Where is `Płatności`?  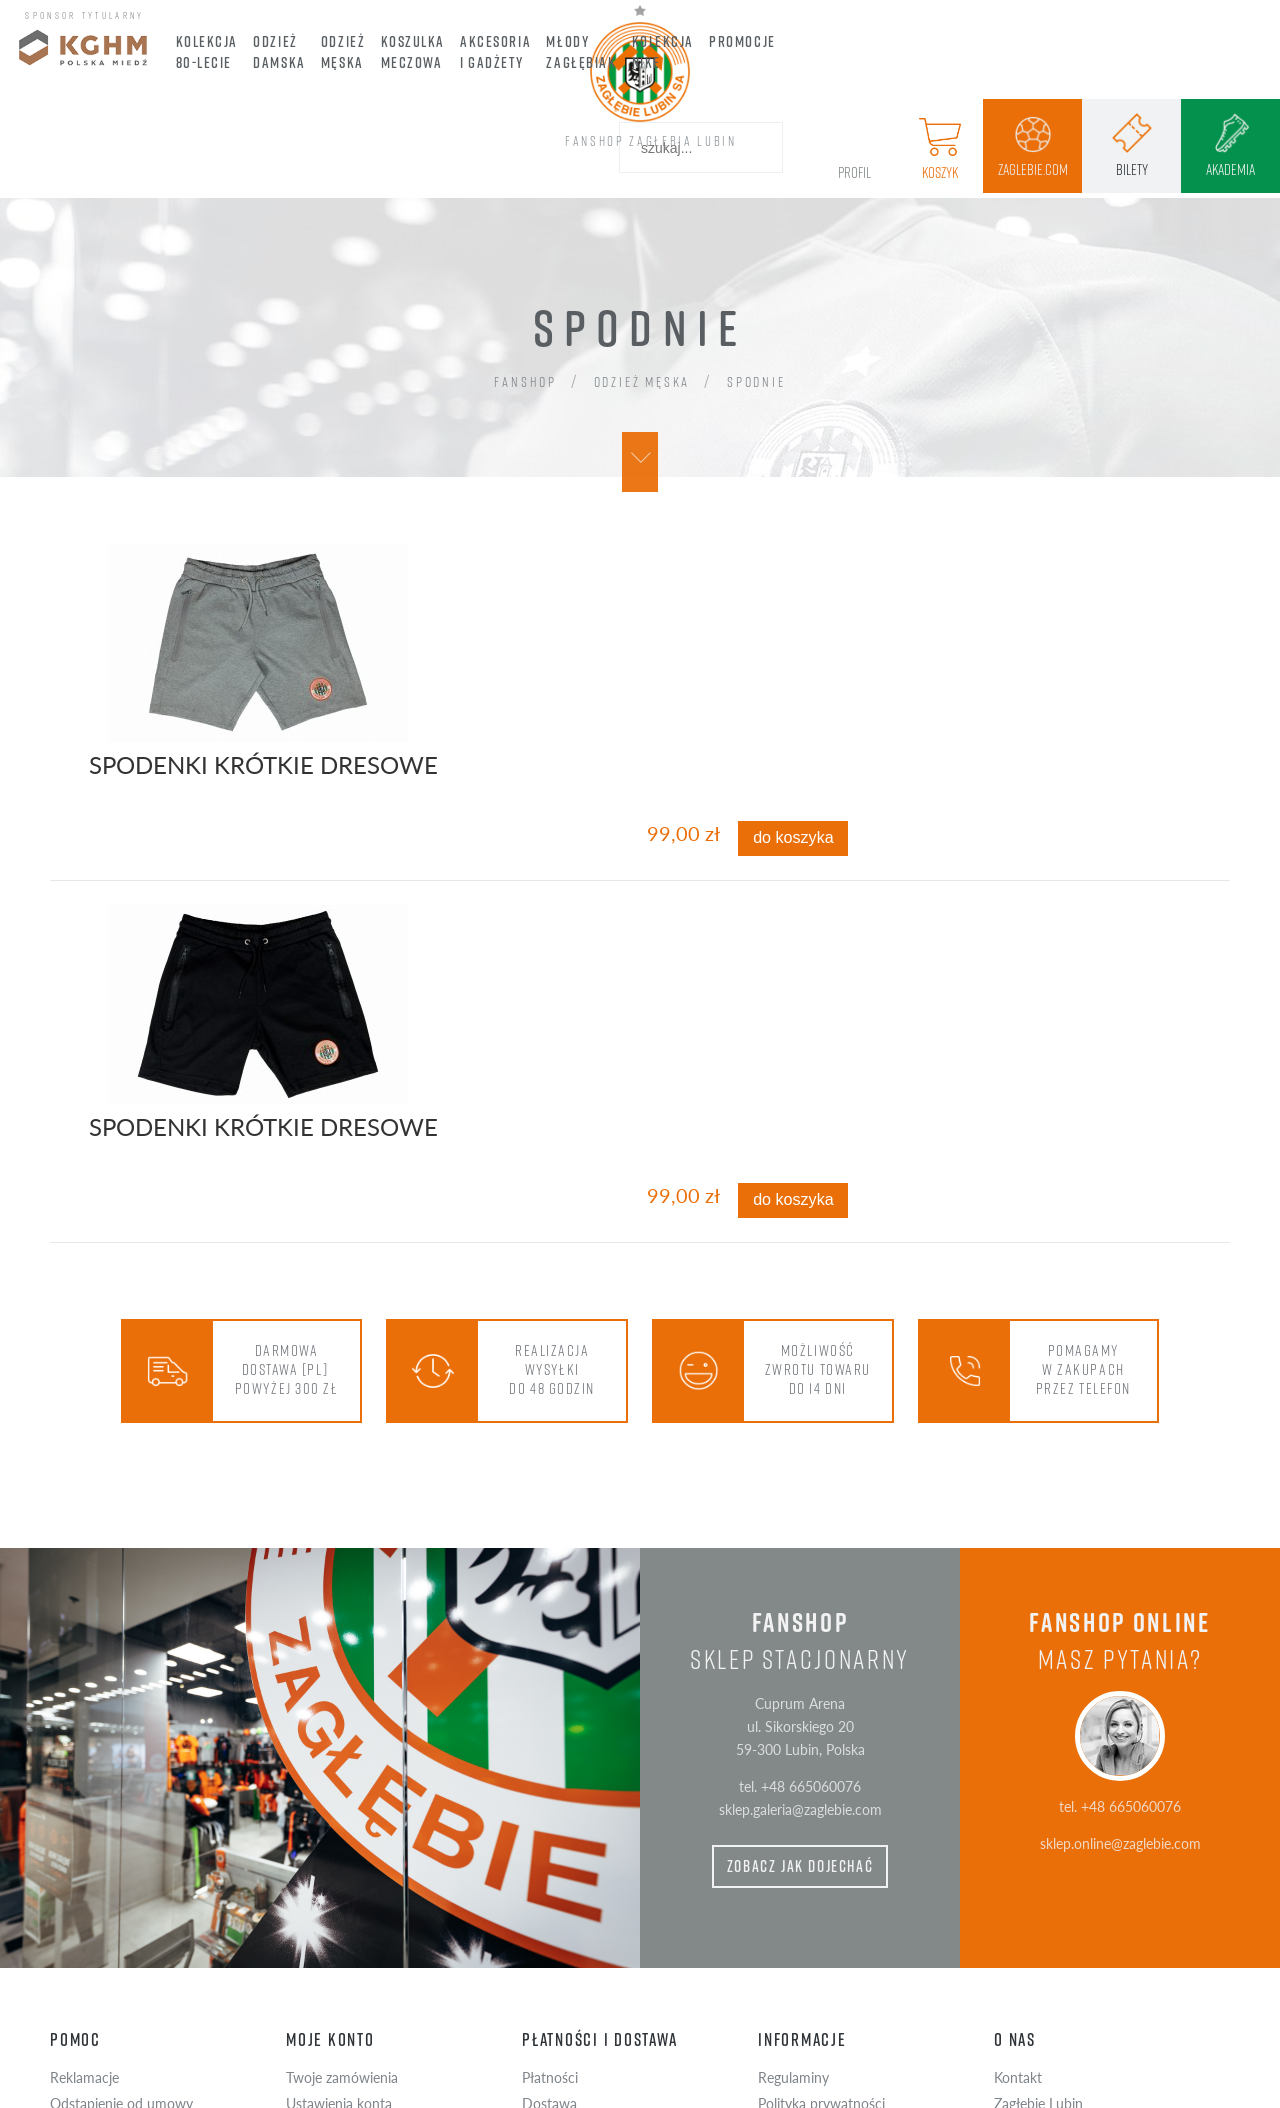 Płatności is located at coordinates (550, 1850).